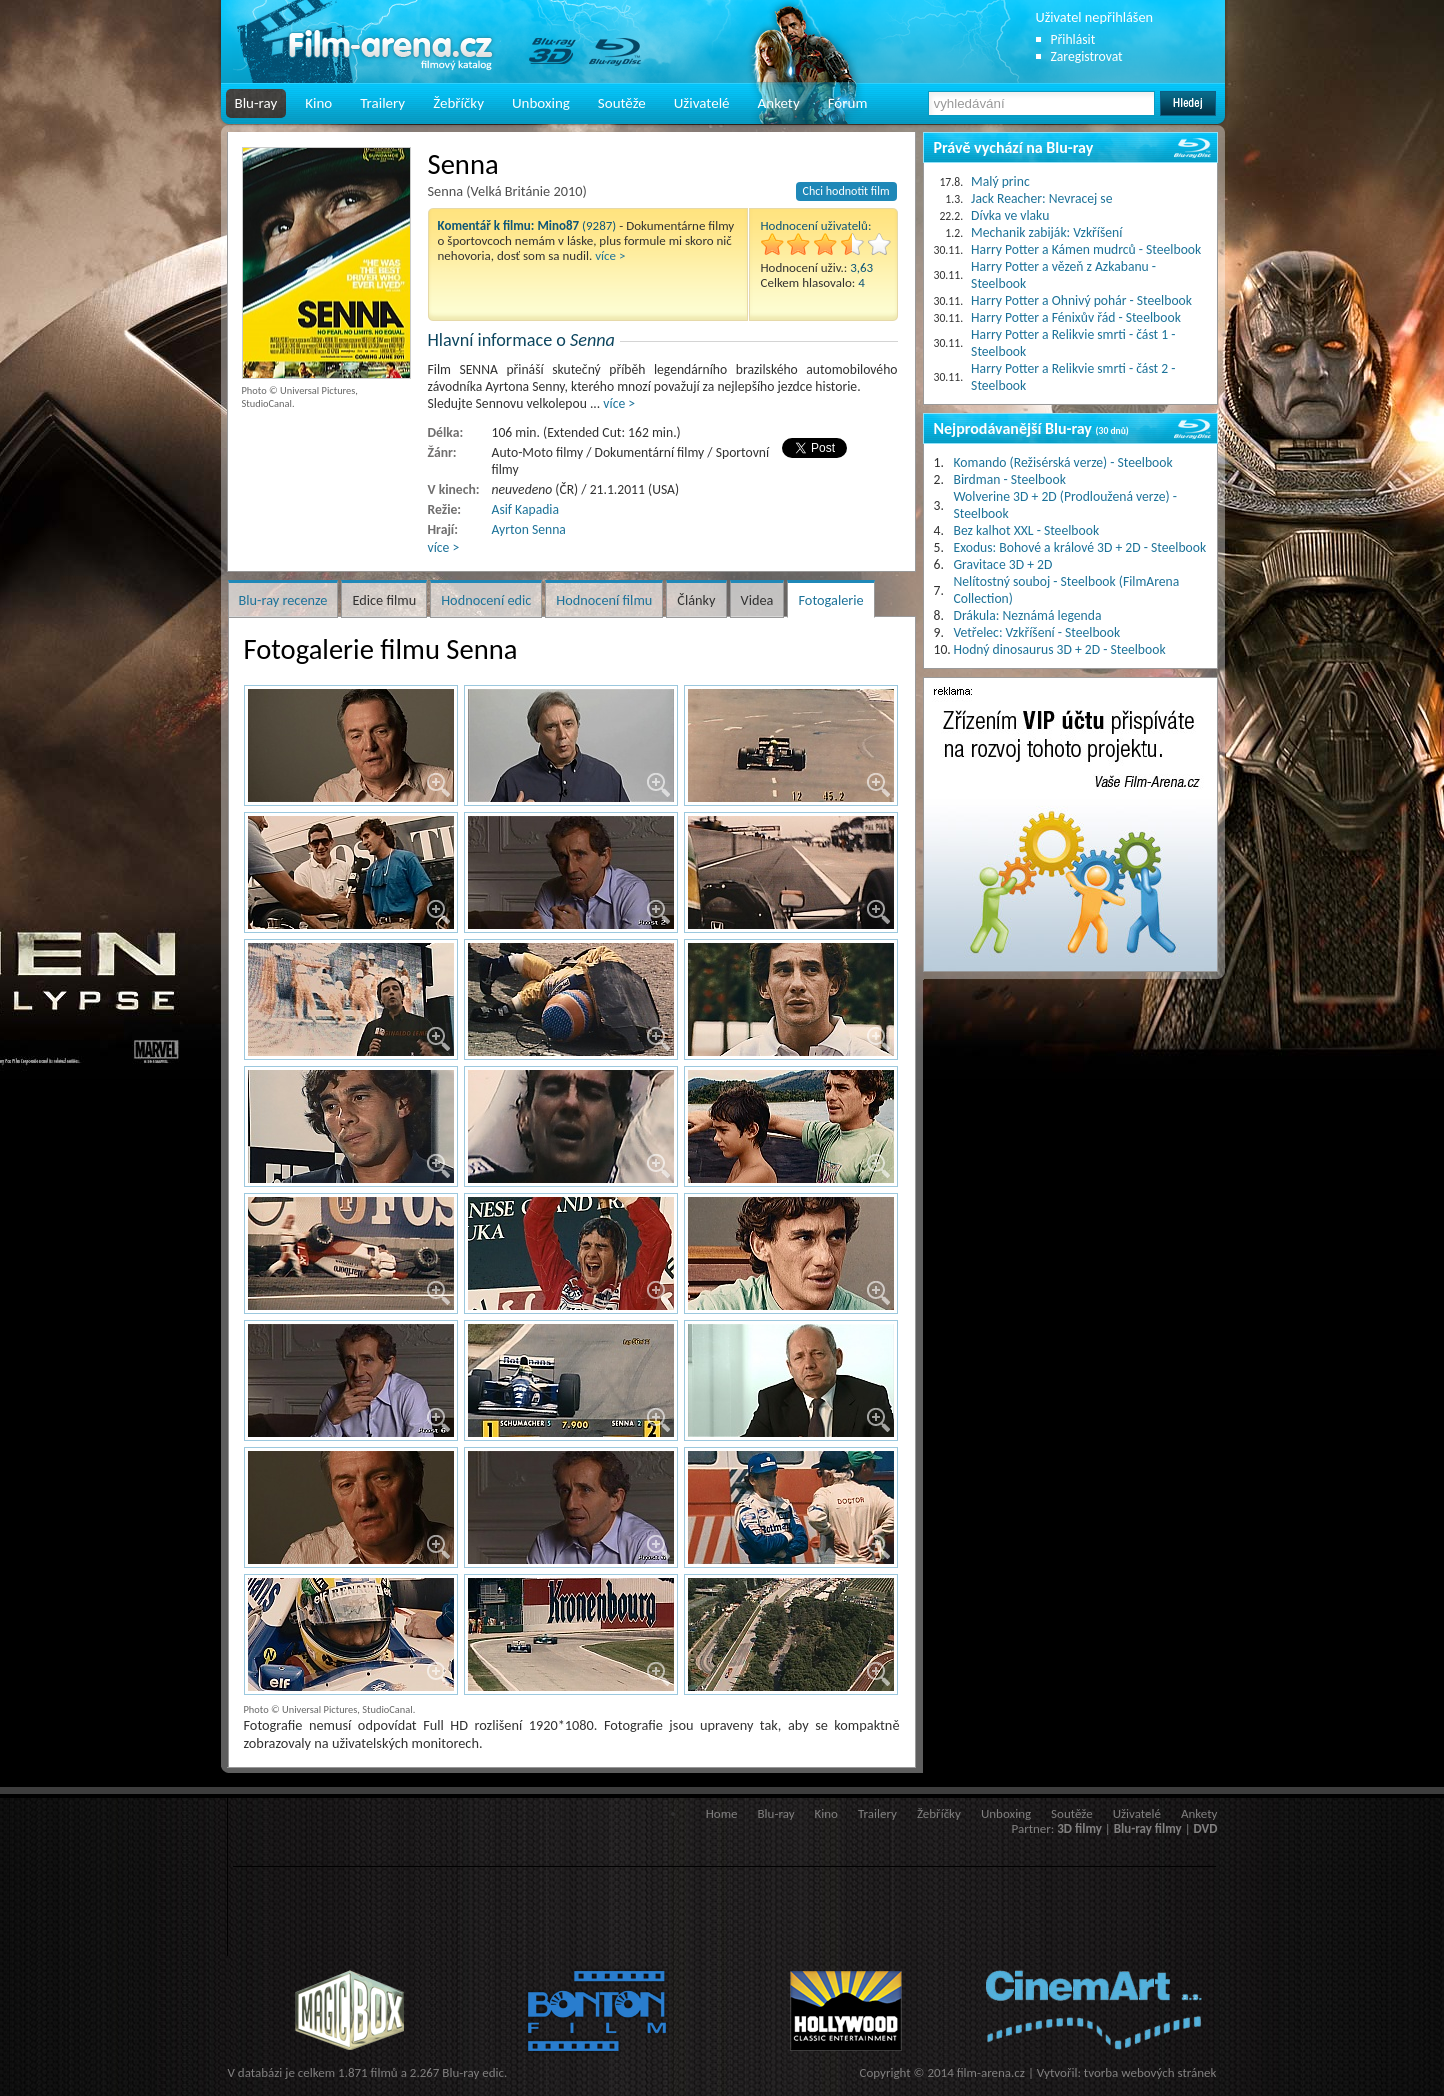 This screenshot has width=1444, height=2096. What do you see at coordinates (1086, 249) in the screenshot?
I see `Harry Potter a Kámen mudrců - Steelbook` at bounding box center [1086, 249].